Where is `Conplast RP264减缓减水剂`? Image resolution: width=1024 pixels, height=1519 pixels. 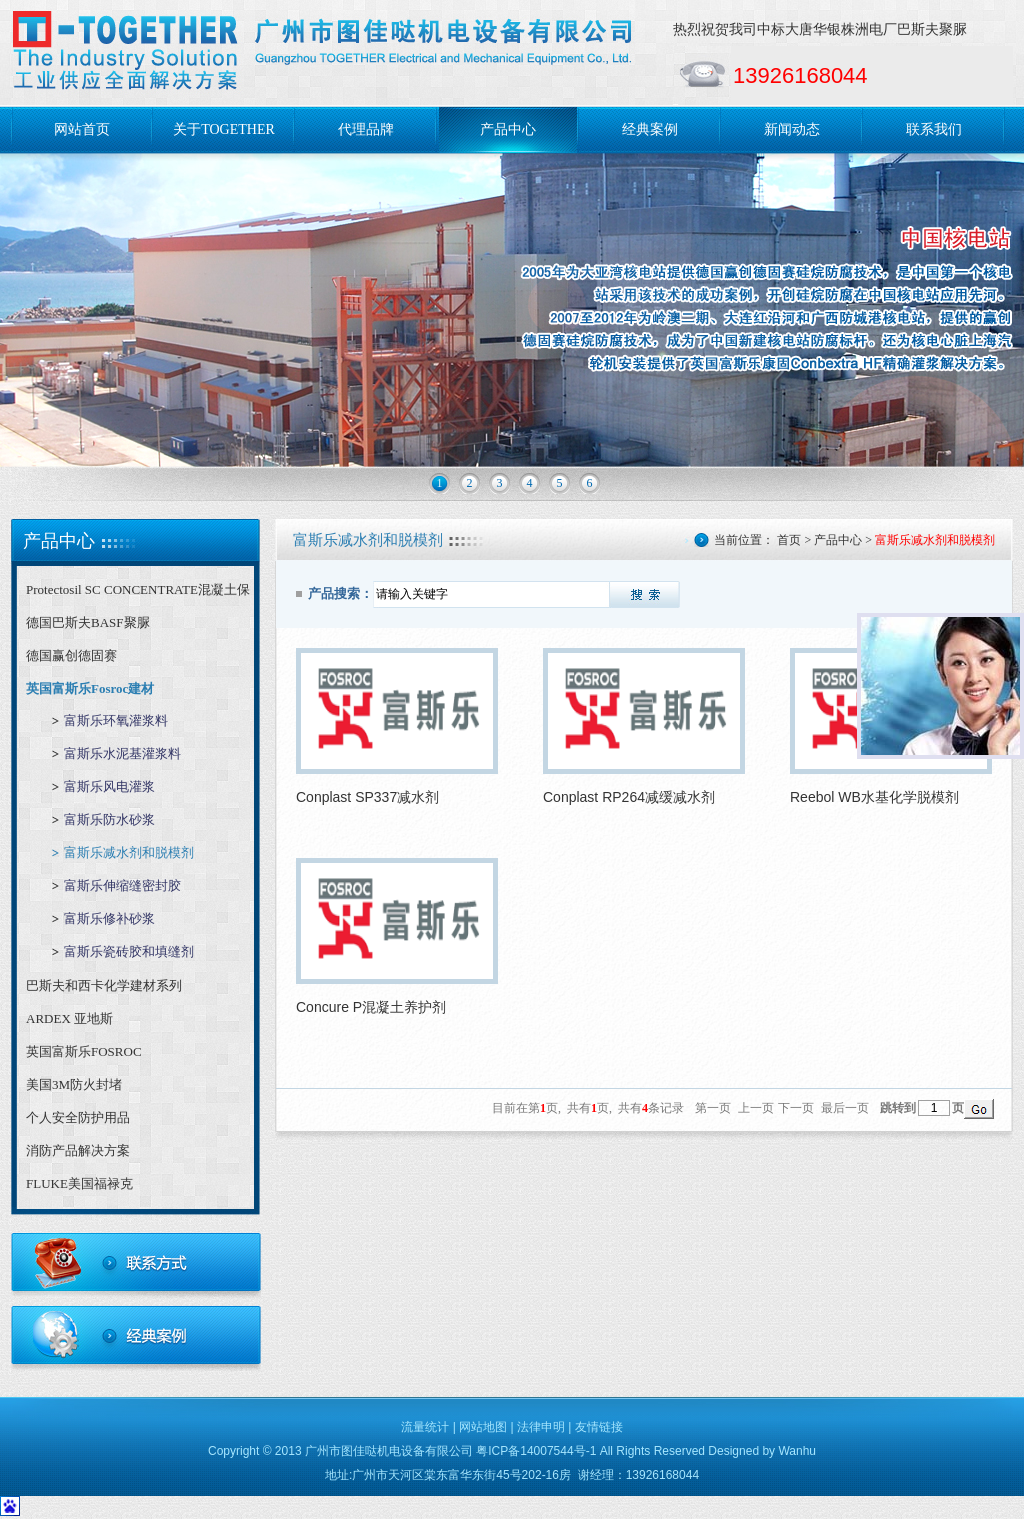 Conplast RP264减缓减水剂 is located at coordinates (629, 797).